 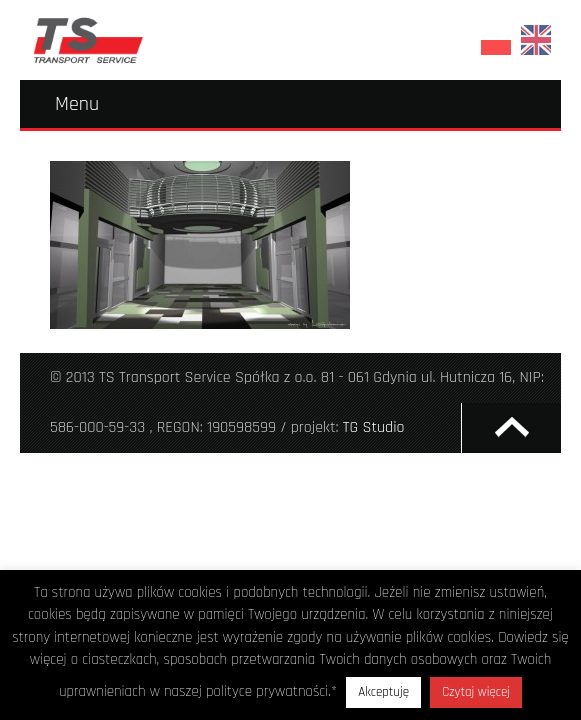 What do you see at coordinates (476, 692) in the screenshot?
I see `Czytaj więcej` at bounding box center [476, 692].